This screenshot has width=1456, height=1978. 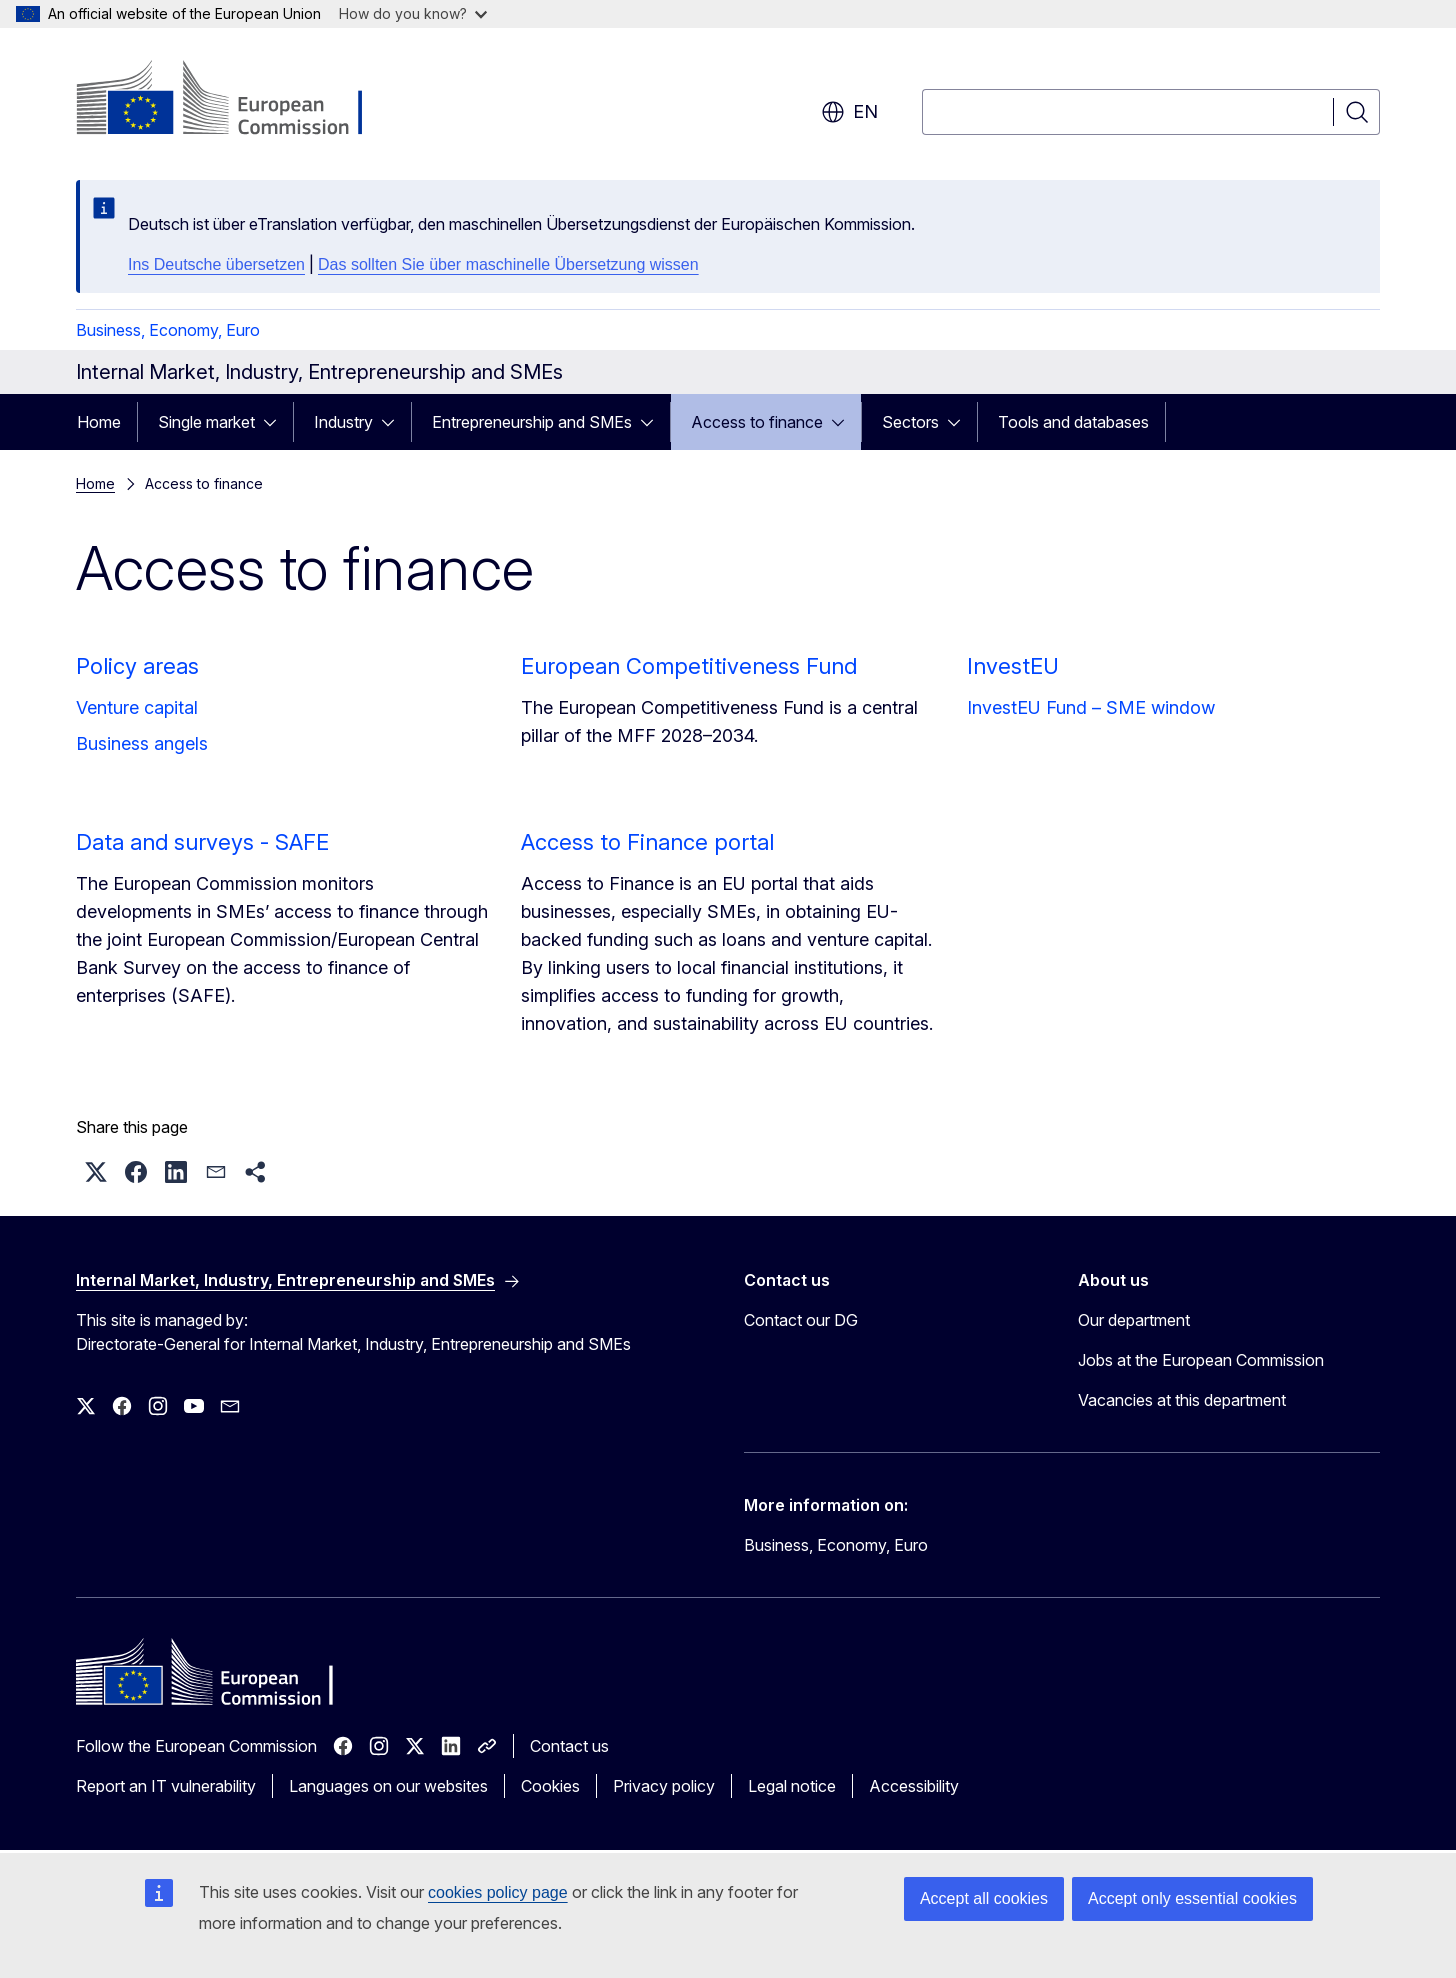 I want to click on Business angels, so click(x=142, y=743).